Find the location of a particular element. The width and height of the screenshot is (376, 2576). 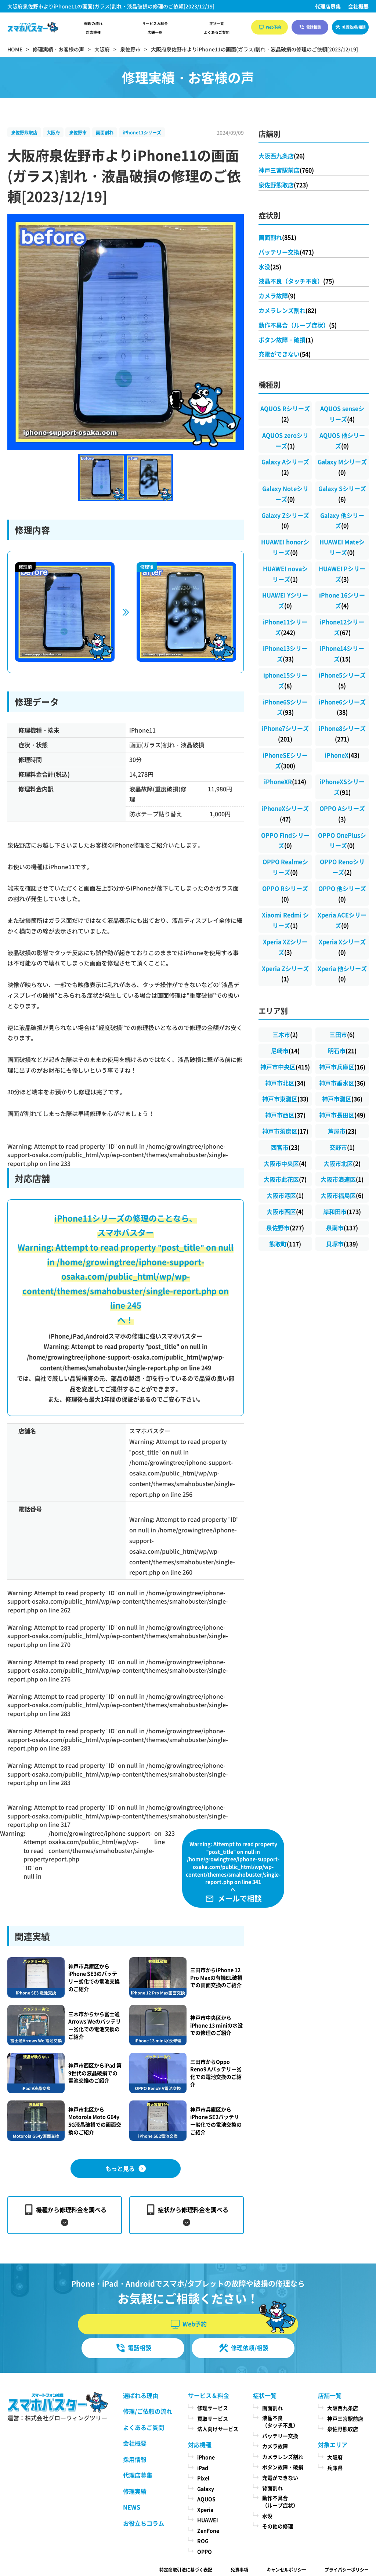

HUAWEI Mateシリーズ is located at coordinates (342, 547).